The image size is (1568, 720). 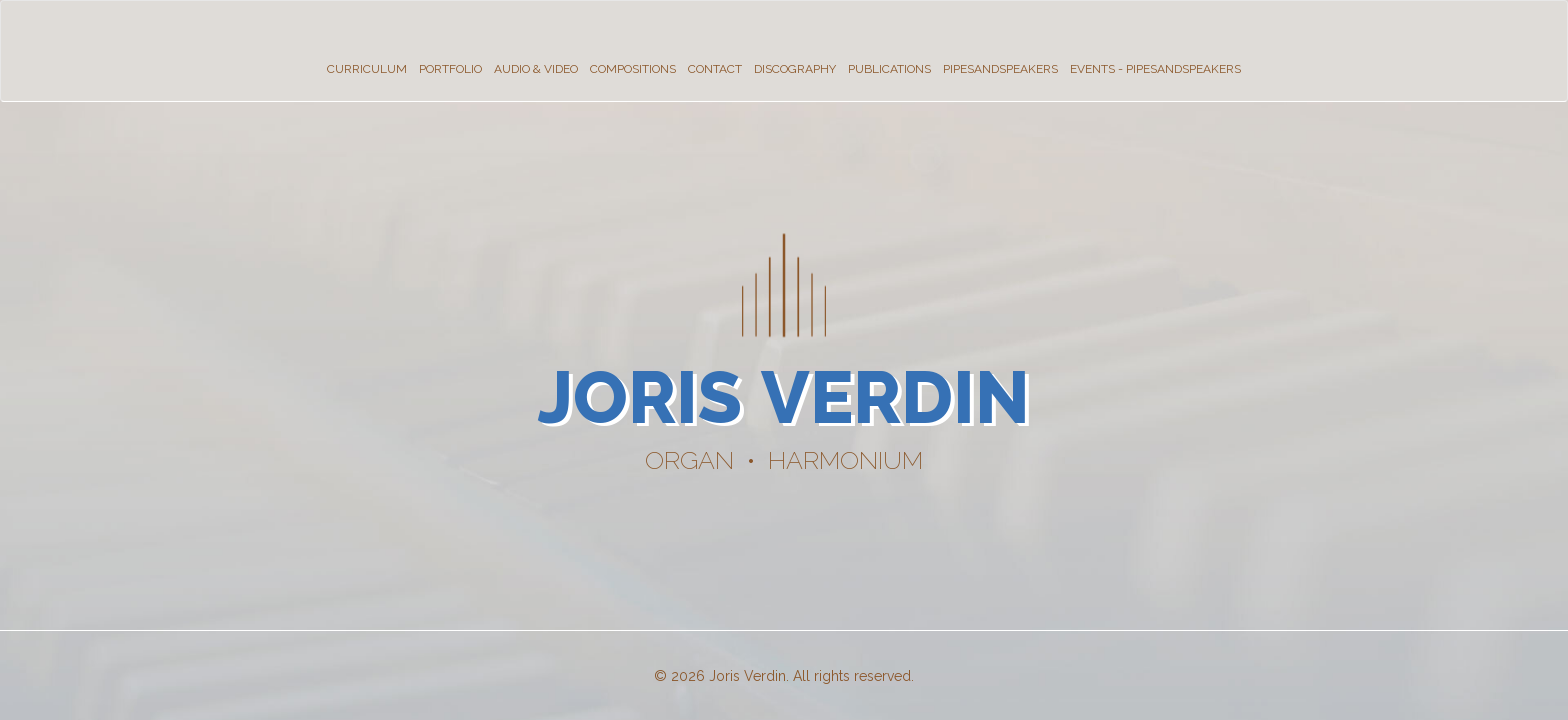 What do you see at coordinates (1155, 69) in the screenshot?
I see `Events - PipesandSpeakers` at bounding box center [1155, 69].